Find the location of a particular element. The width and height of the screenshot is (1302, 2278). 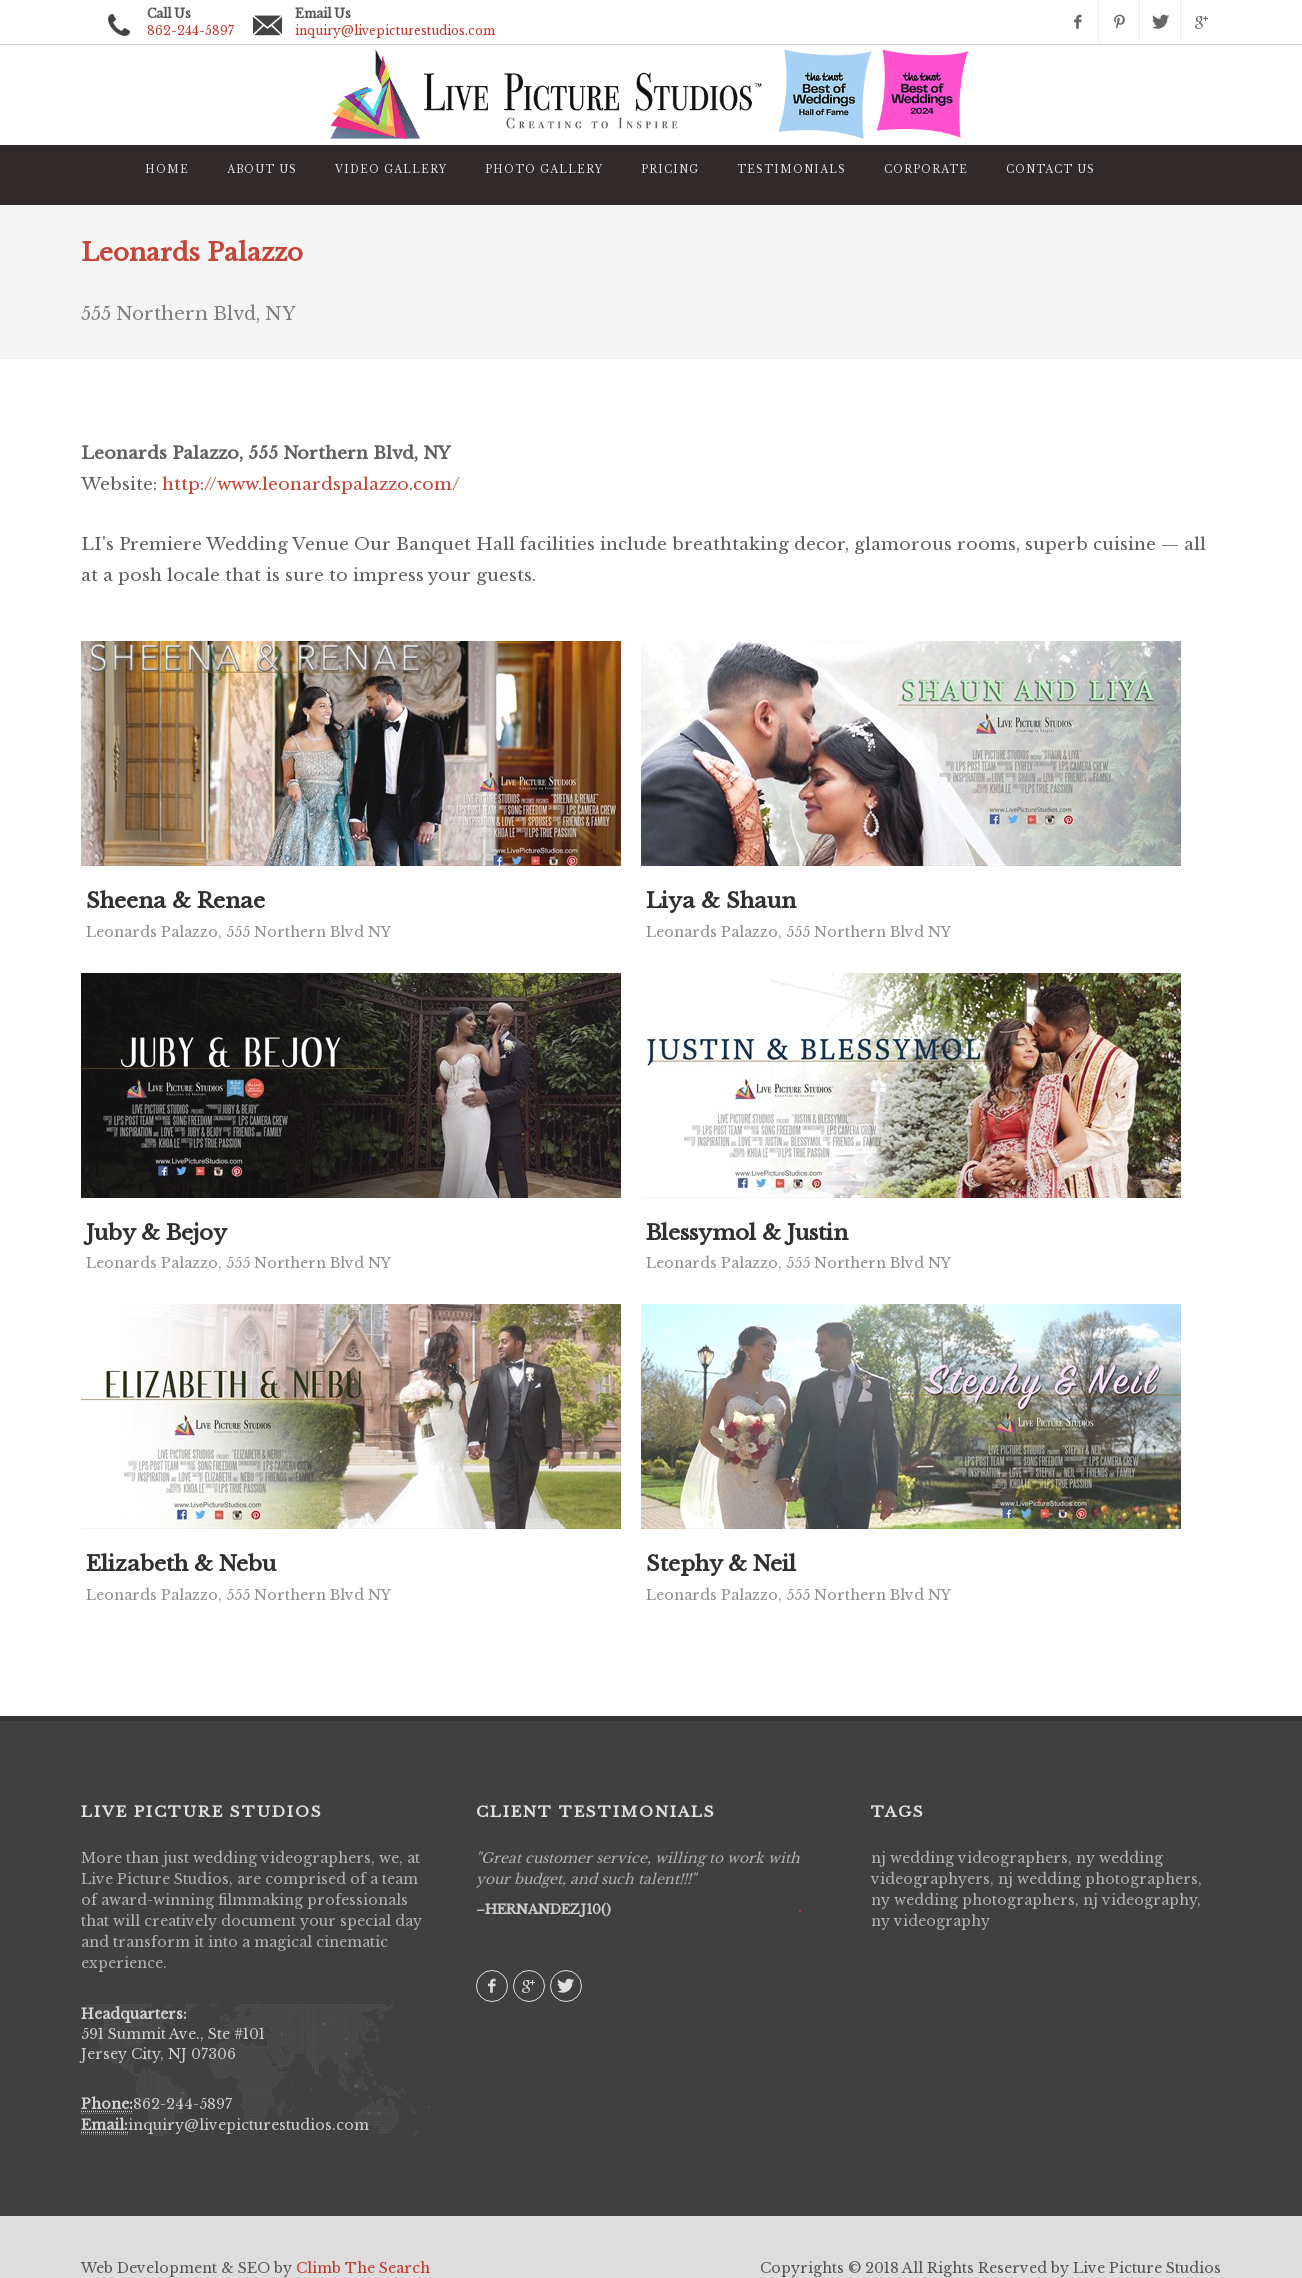

Blessymol & Justin is located at coordinates (747, 1233).